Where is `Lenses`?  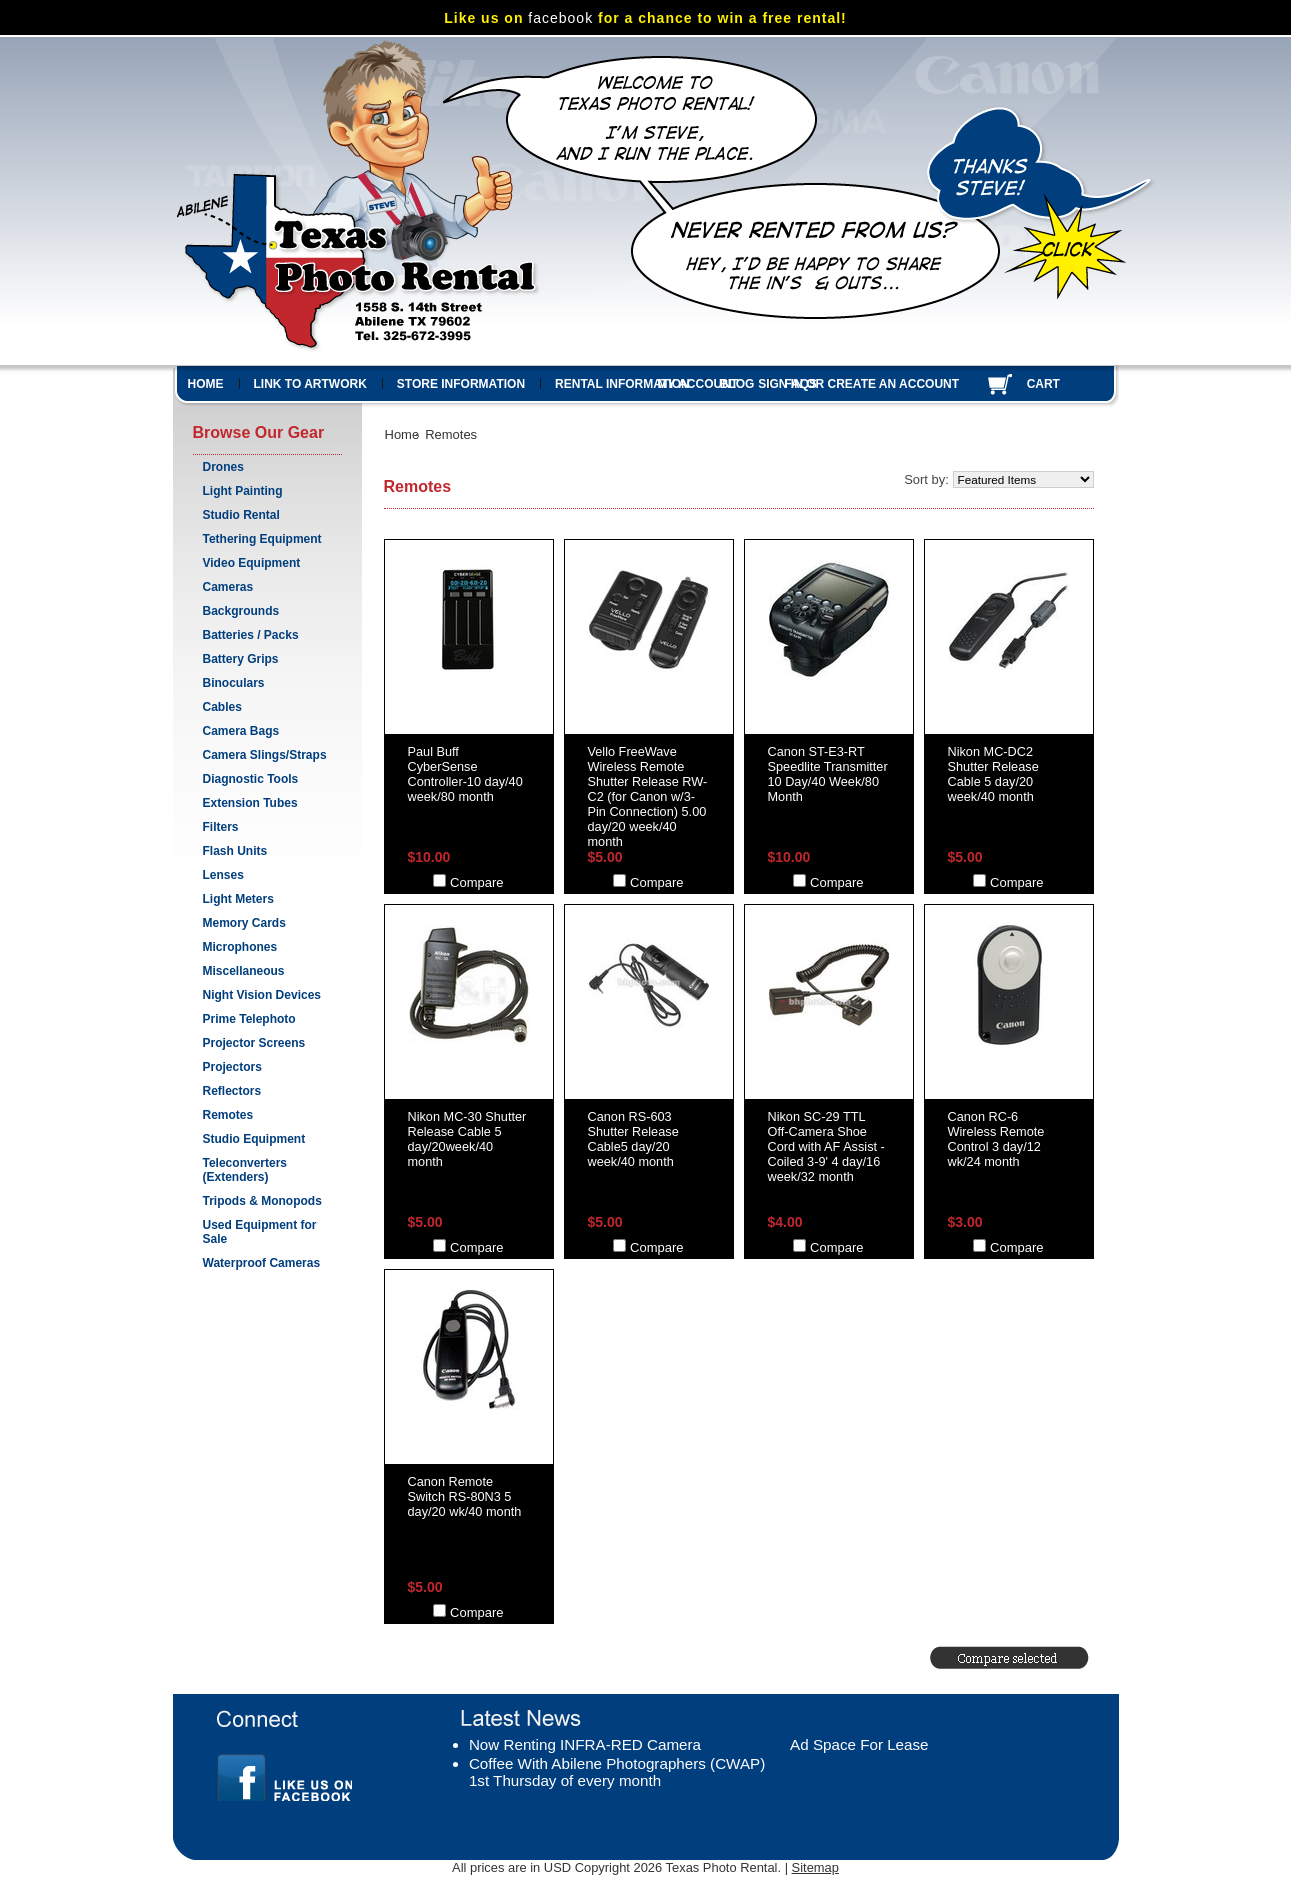 Lenses is located at coordinates (223, 875).